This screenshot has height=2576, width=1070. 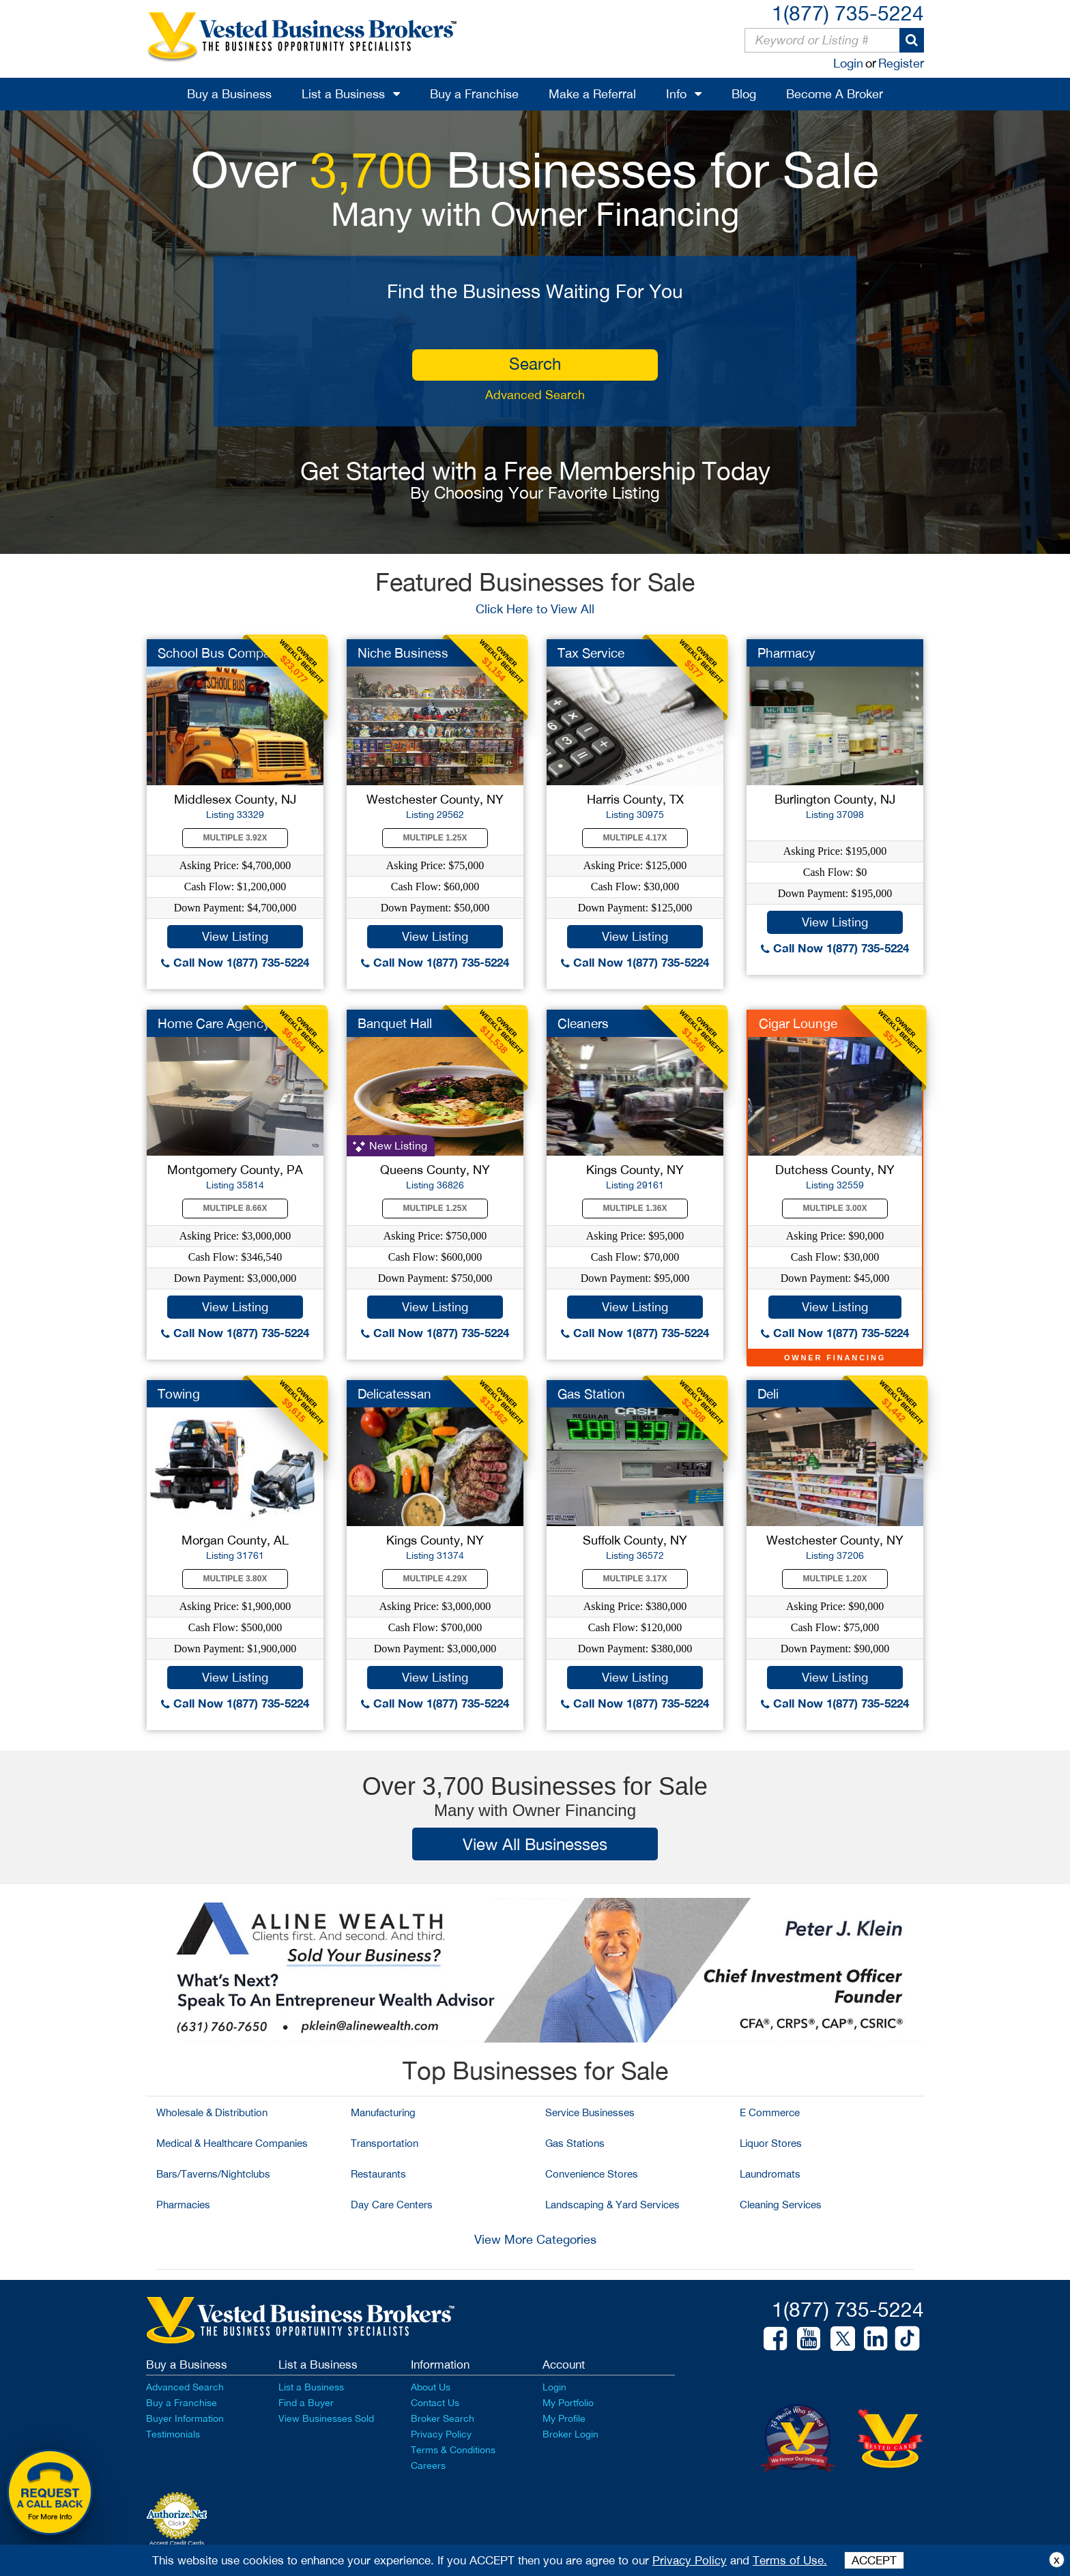 What do you see at coordinates (591, 2174) in the screenshot?
I see `Convenience Stores` at bounding box center [591, 2174].